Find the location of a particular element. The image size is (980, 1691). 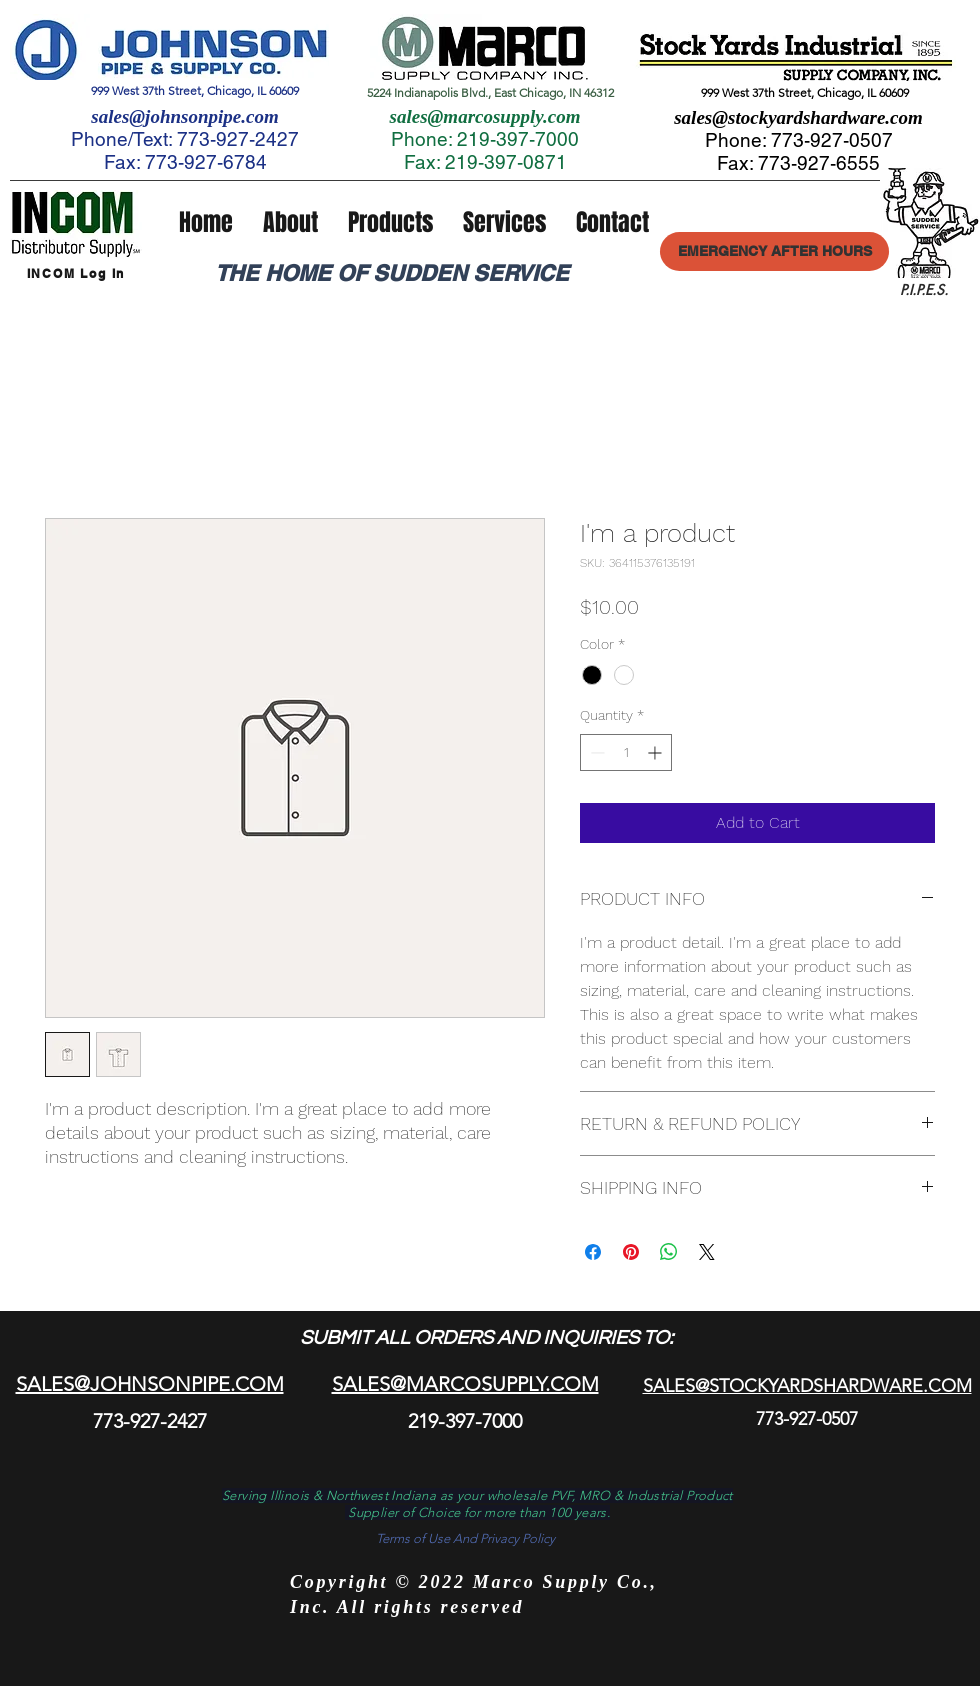

[Pin on Pinterest] is located at coordinates (631, 1252).